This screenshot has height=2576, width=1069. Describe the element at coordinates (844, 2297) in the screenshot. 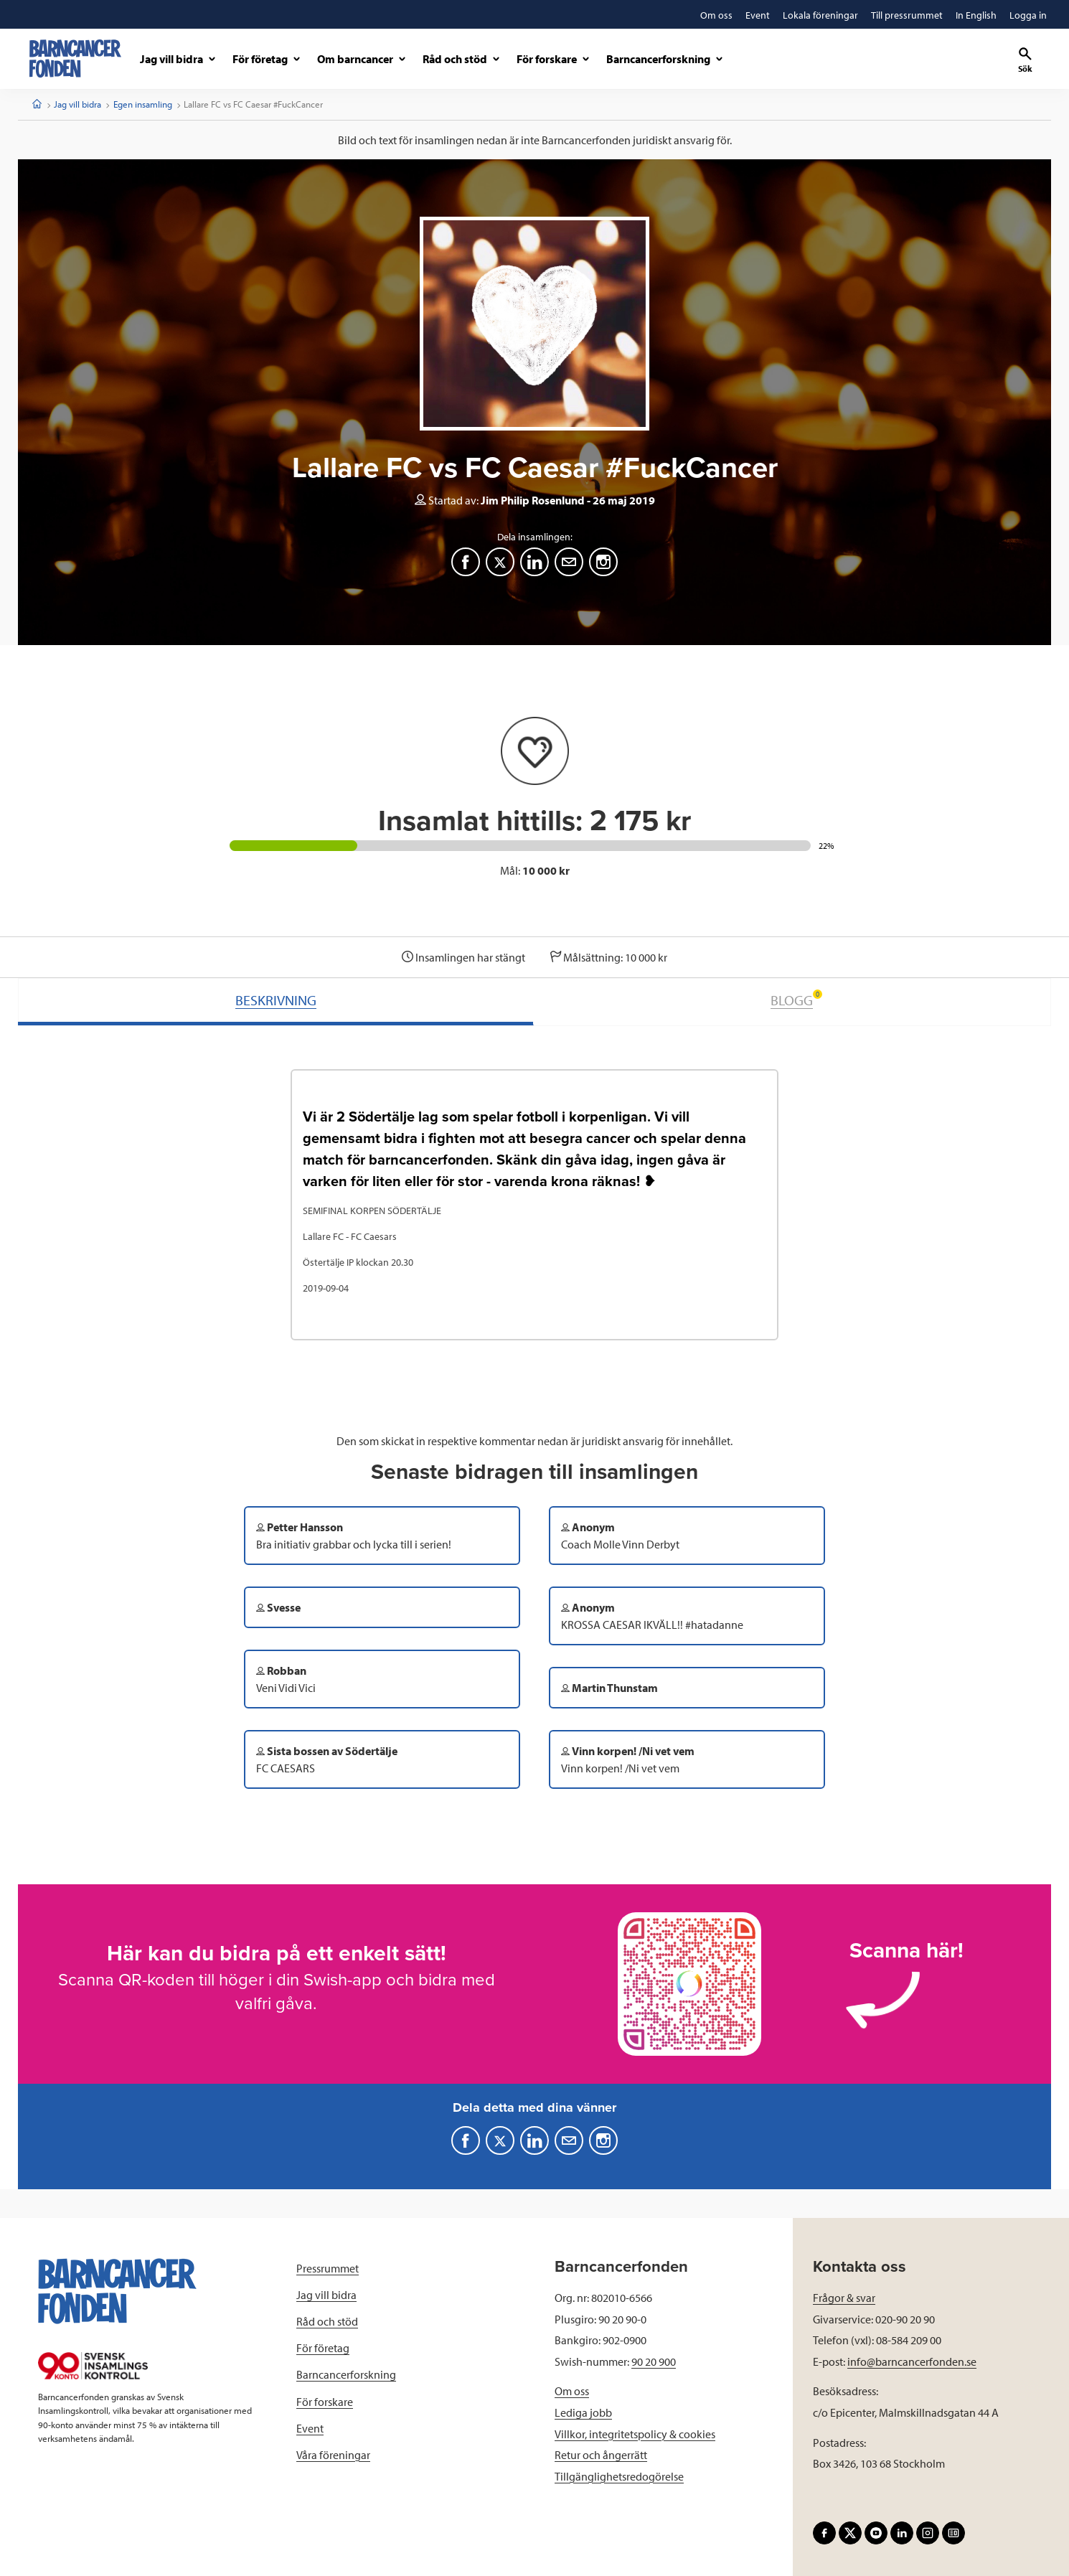

I see `Frågor & svar` at that location.